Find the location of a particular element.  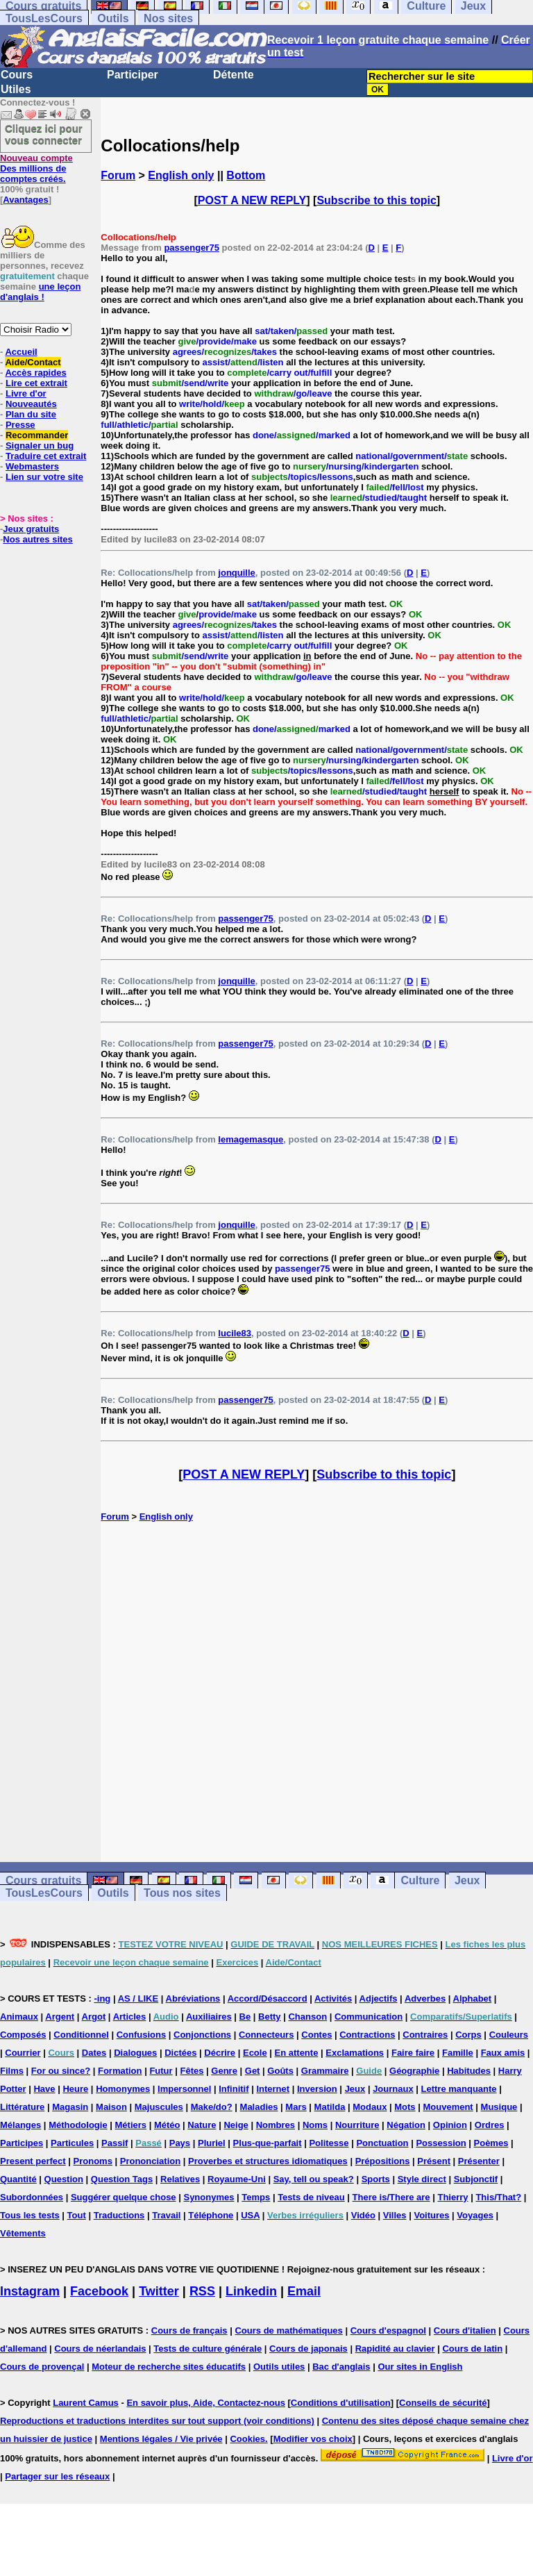

Prépositions is located at coordinates (382, 2161).